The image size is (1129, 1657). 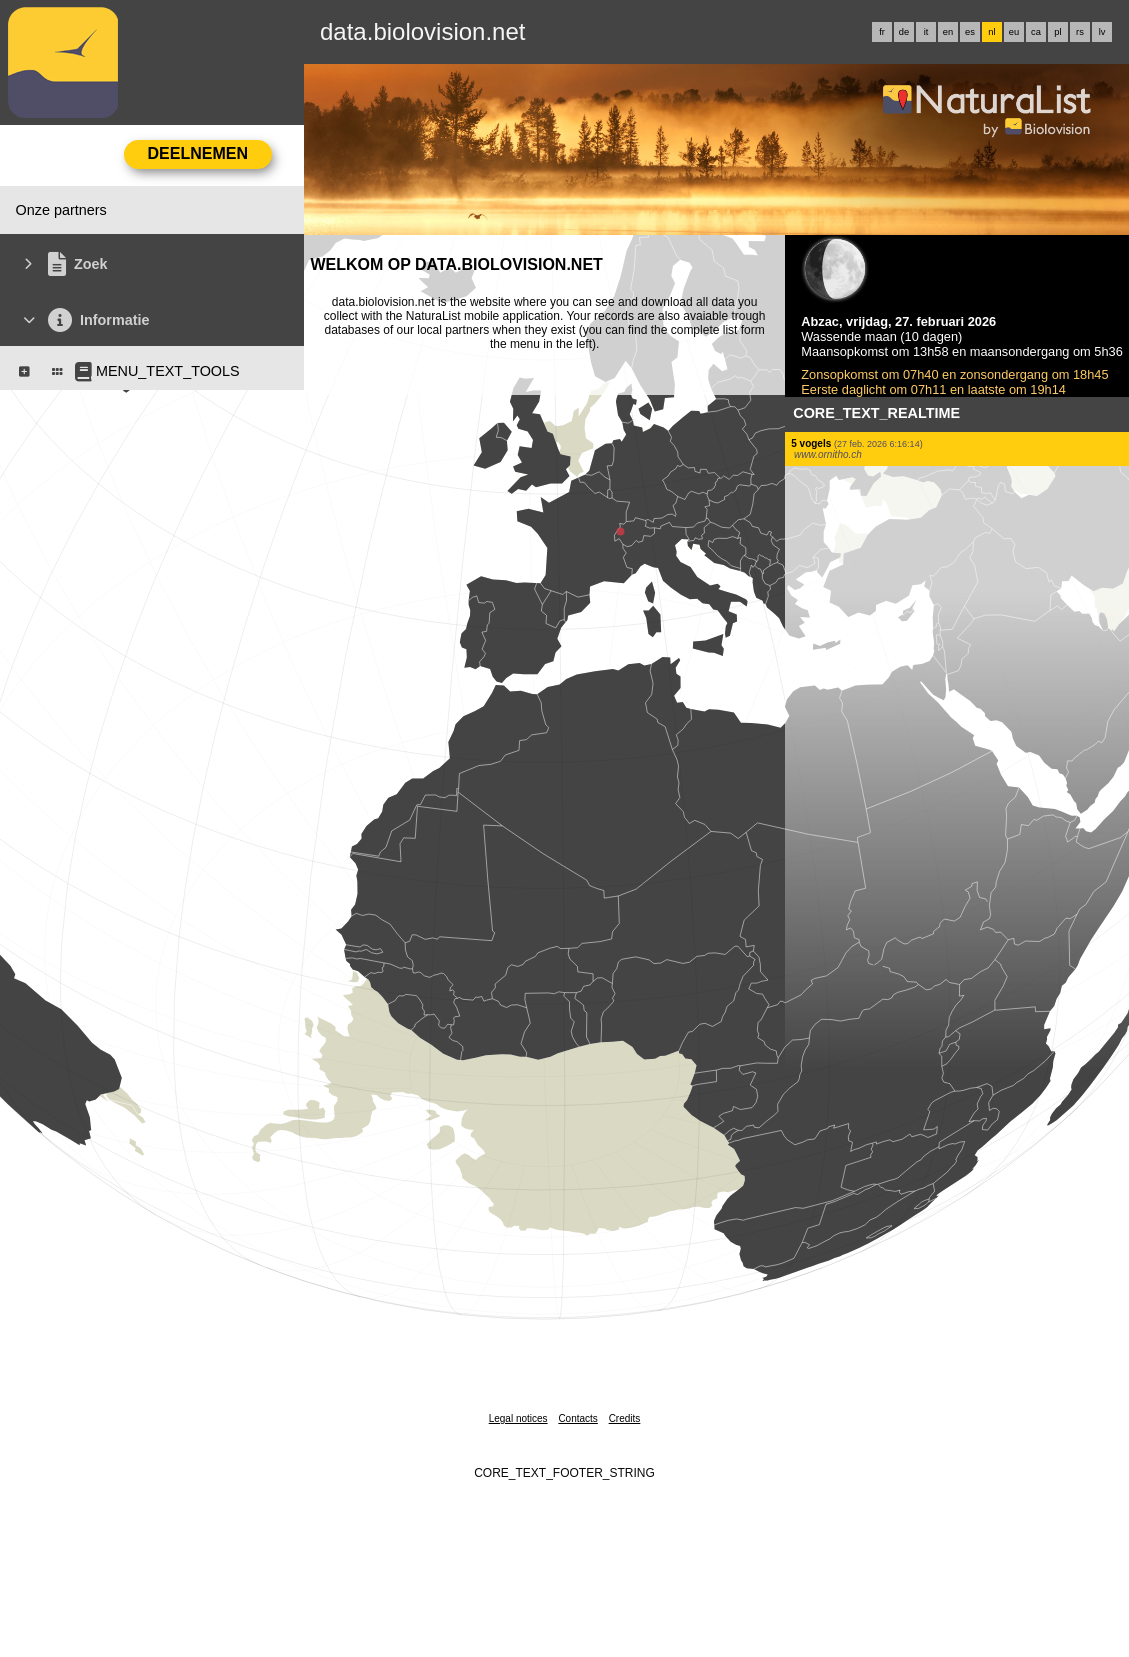 What do you see at coordinates (1036, 32) in the screenshot?
I see `ca` at bounding box center [1036, 32].